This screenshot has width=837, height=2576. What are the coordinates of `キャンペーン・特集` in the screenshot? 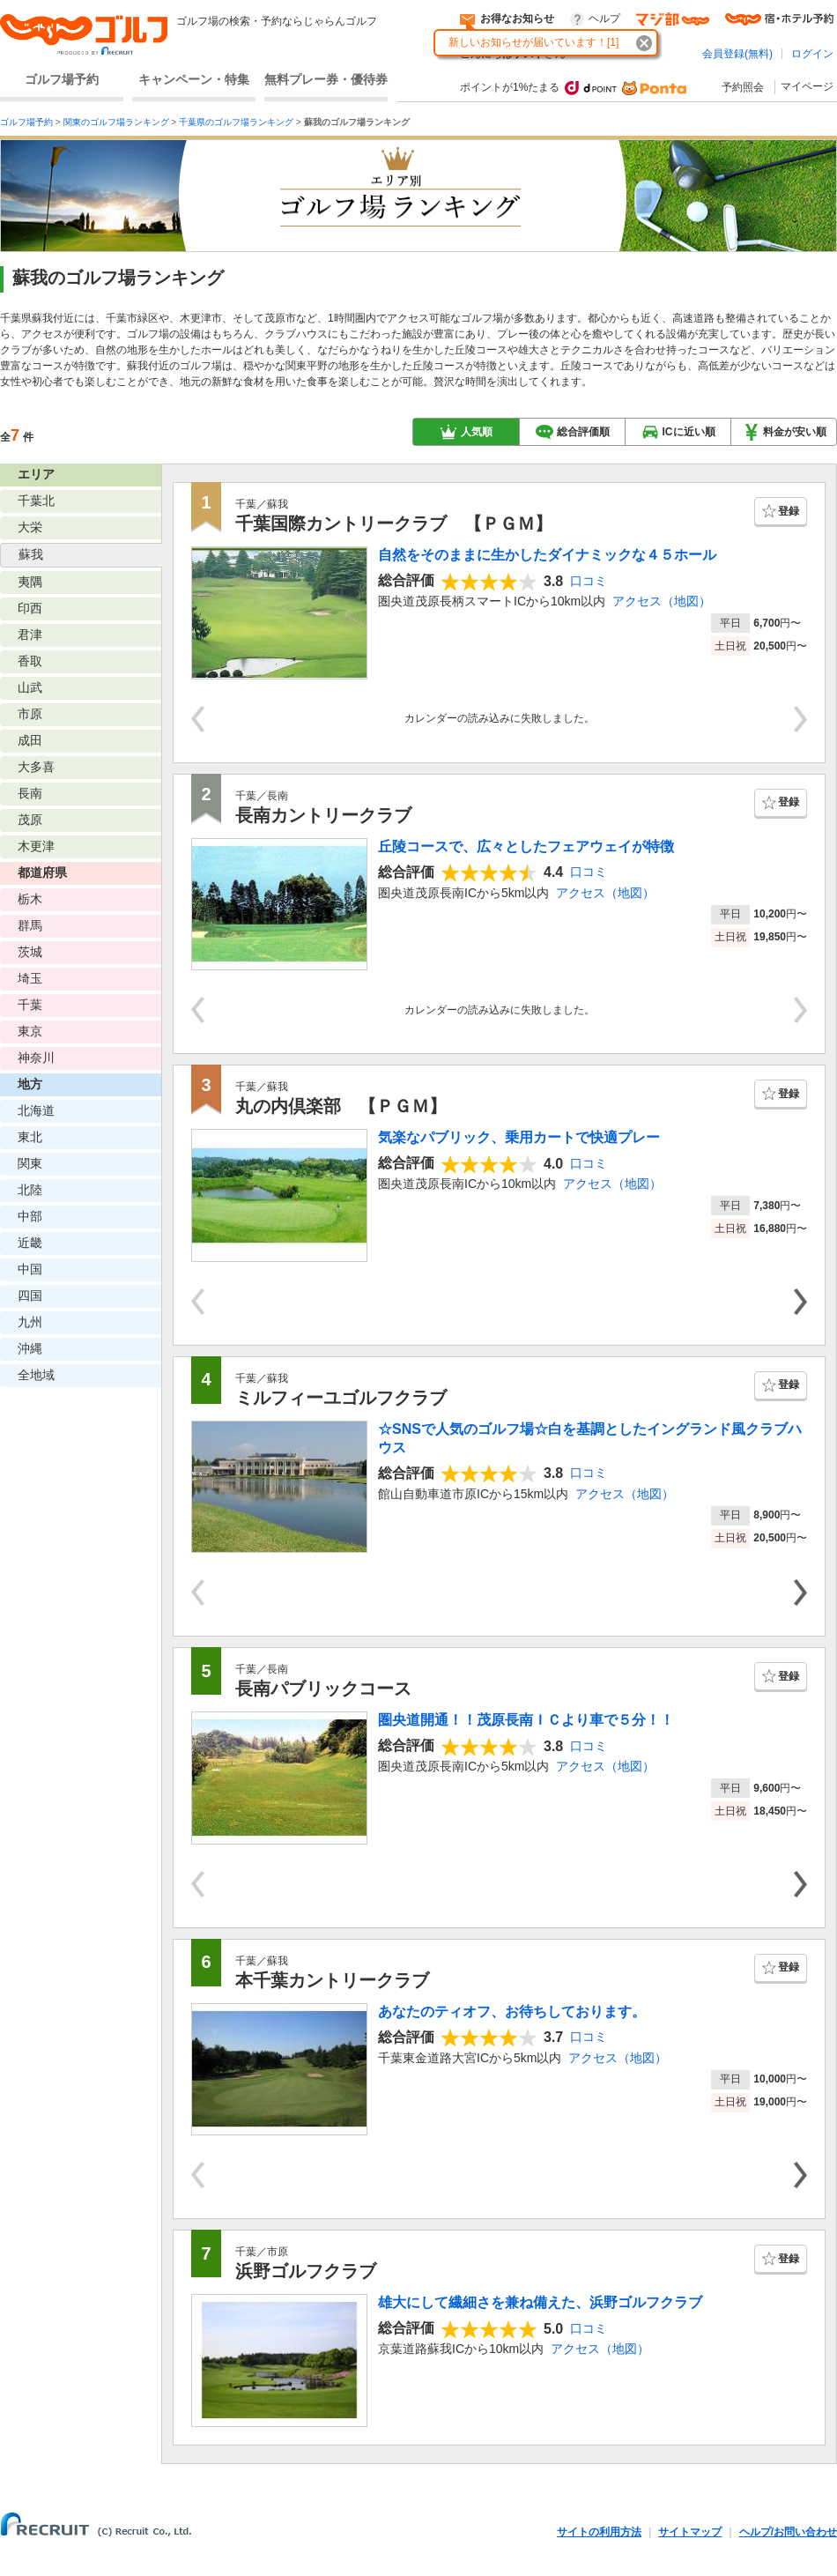 It's located at (193, 79).